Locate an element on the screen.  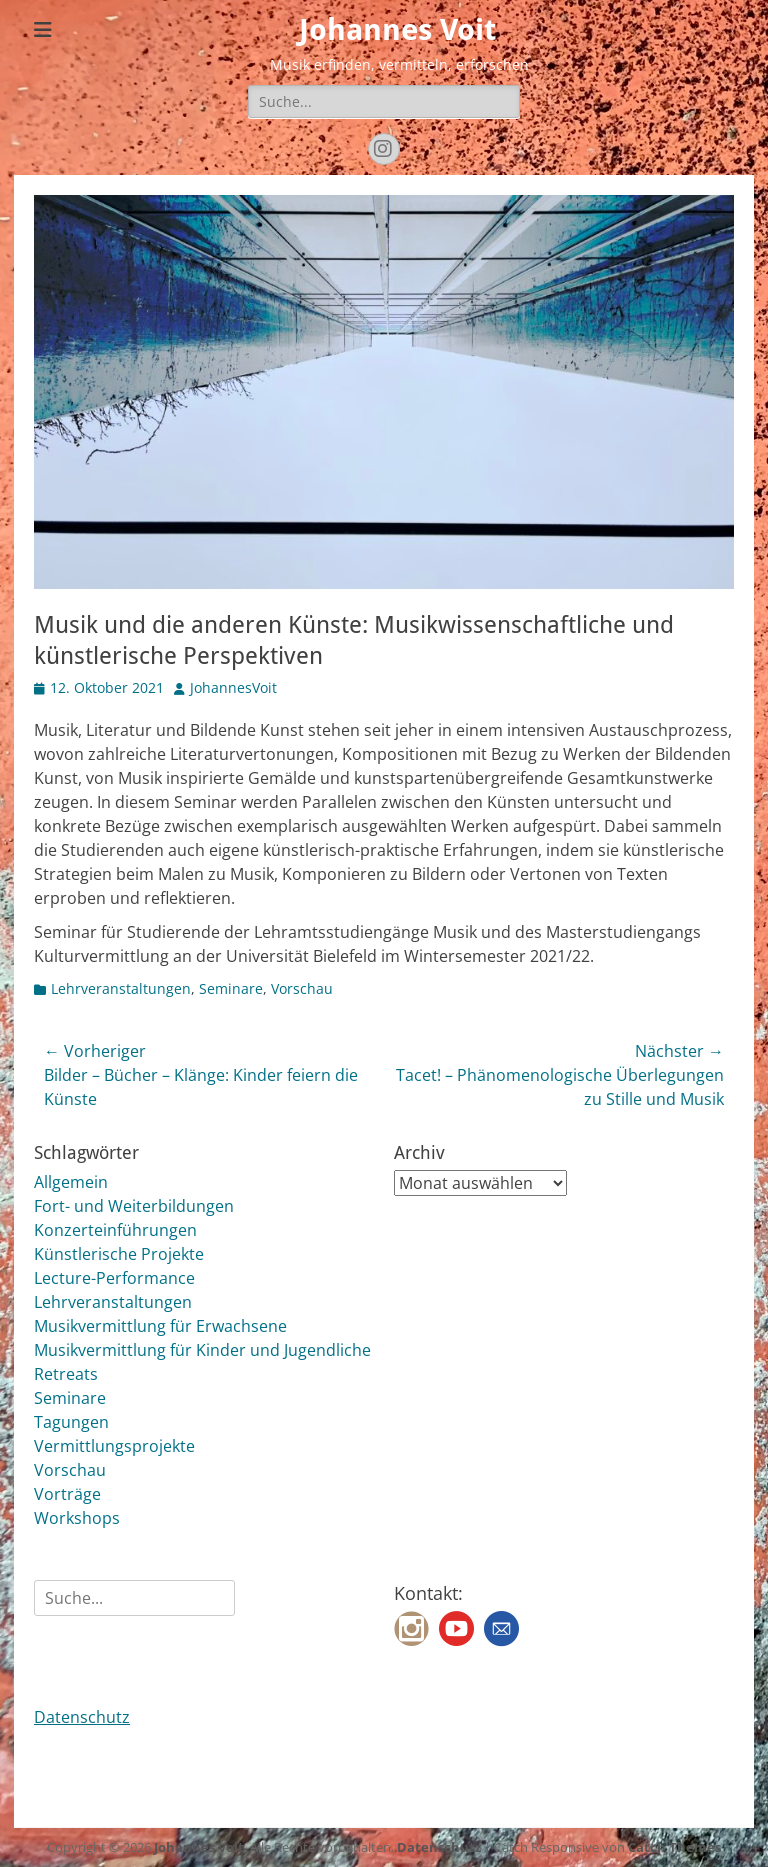
Seminare is located at coordinates (231, 988).